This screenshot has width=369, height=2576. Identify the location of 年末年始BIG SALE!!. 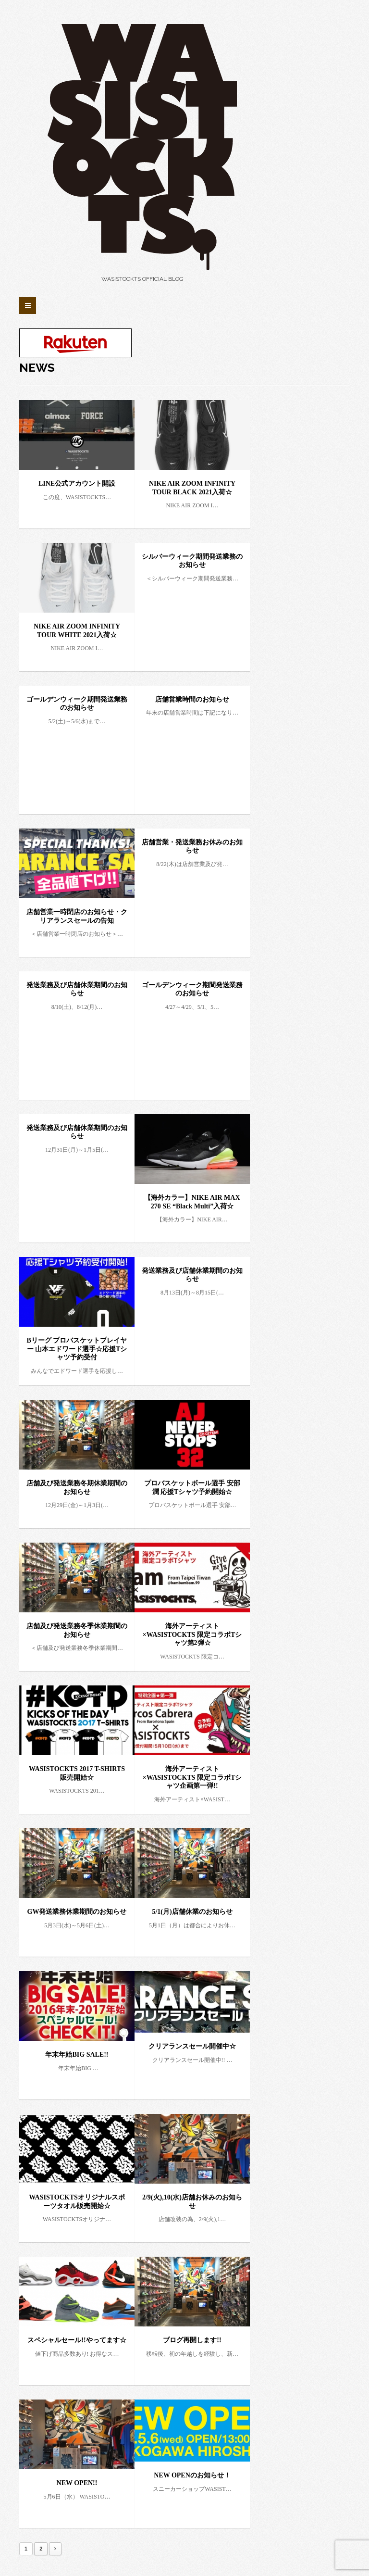
(76, 2054).